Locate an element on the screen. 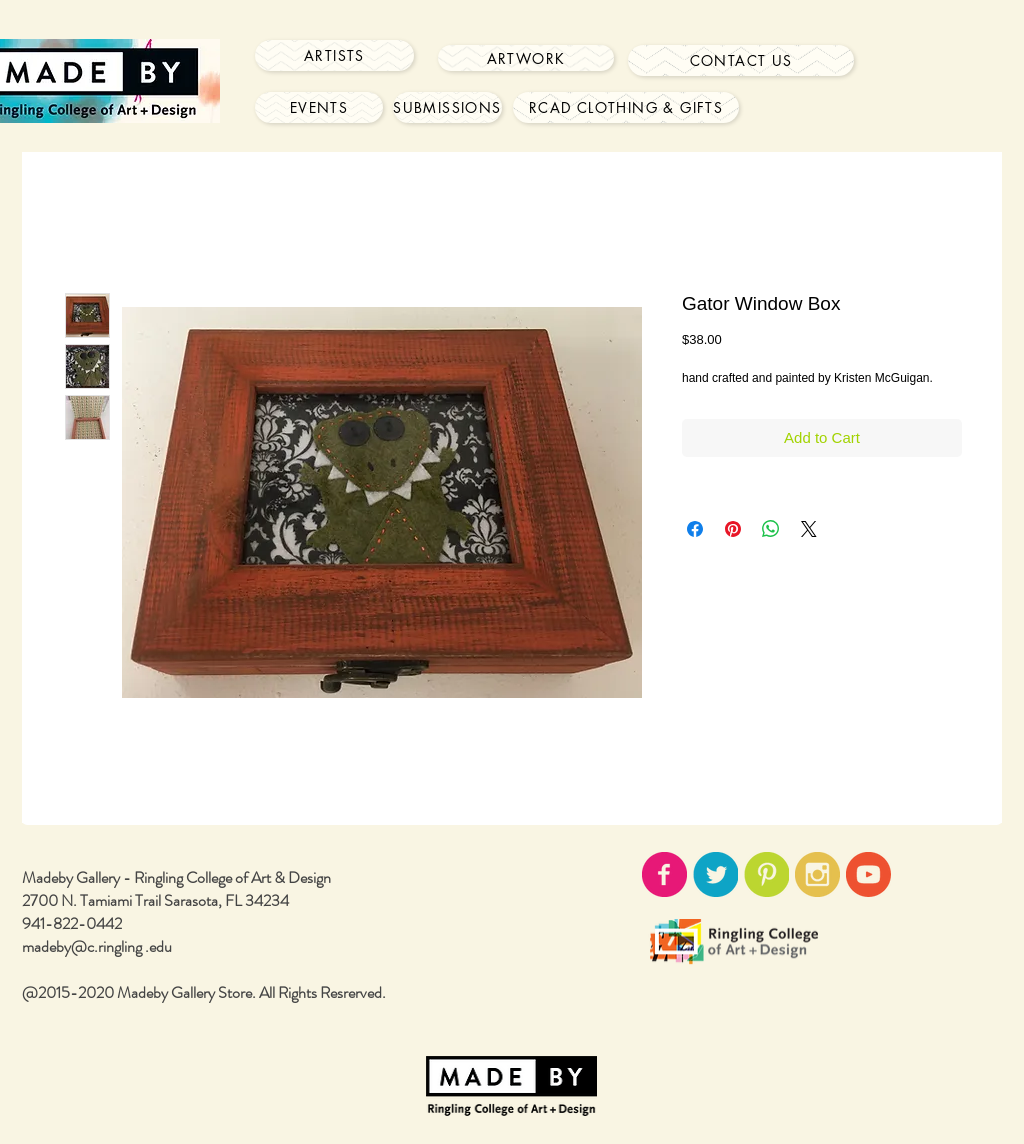 The image size is (1024, 1144). [Artwork] is located at coordinates (526, 58).